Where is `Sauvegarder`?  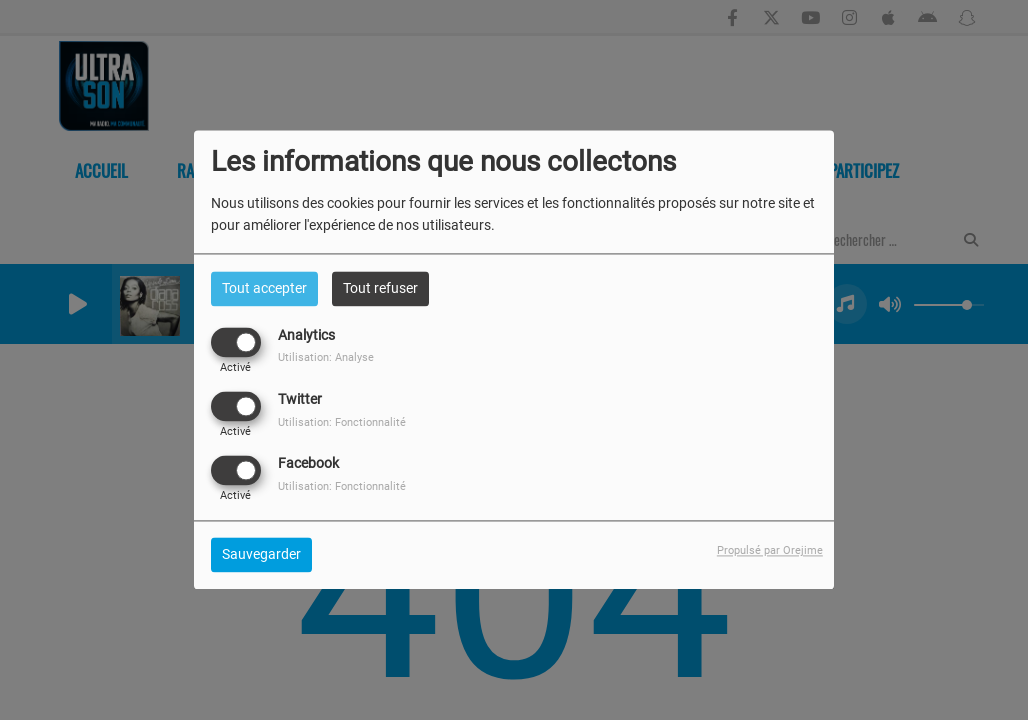
Sauvegarder is located at coordinates (261, 555).